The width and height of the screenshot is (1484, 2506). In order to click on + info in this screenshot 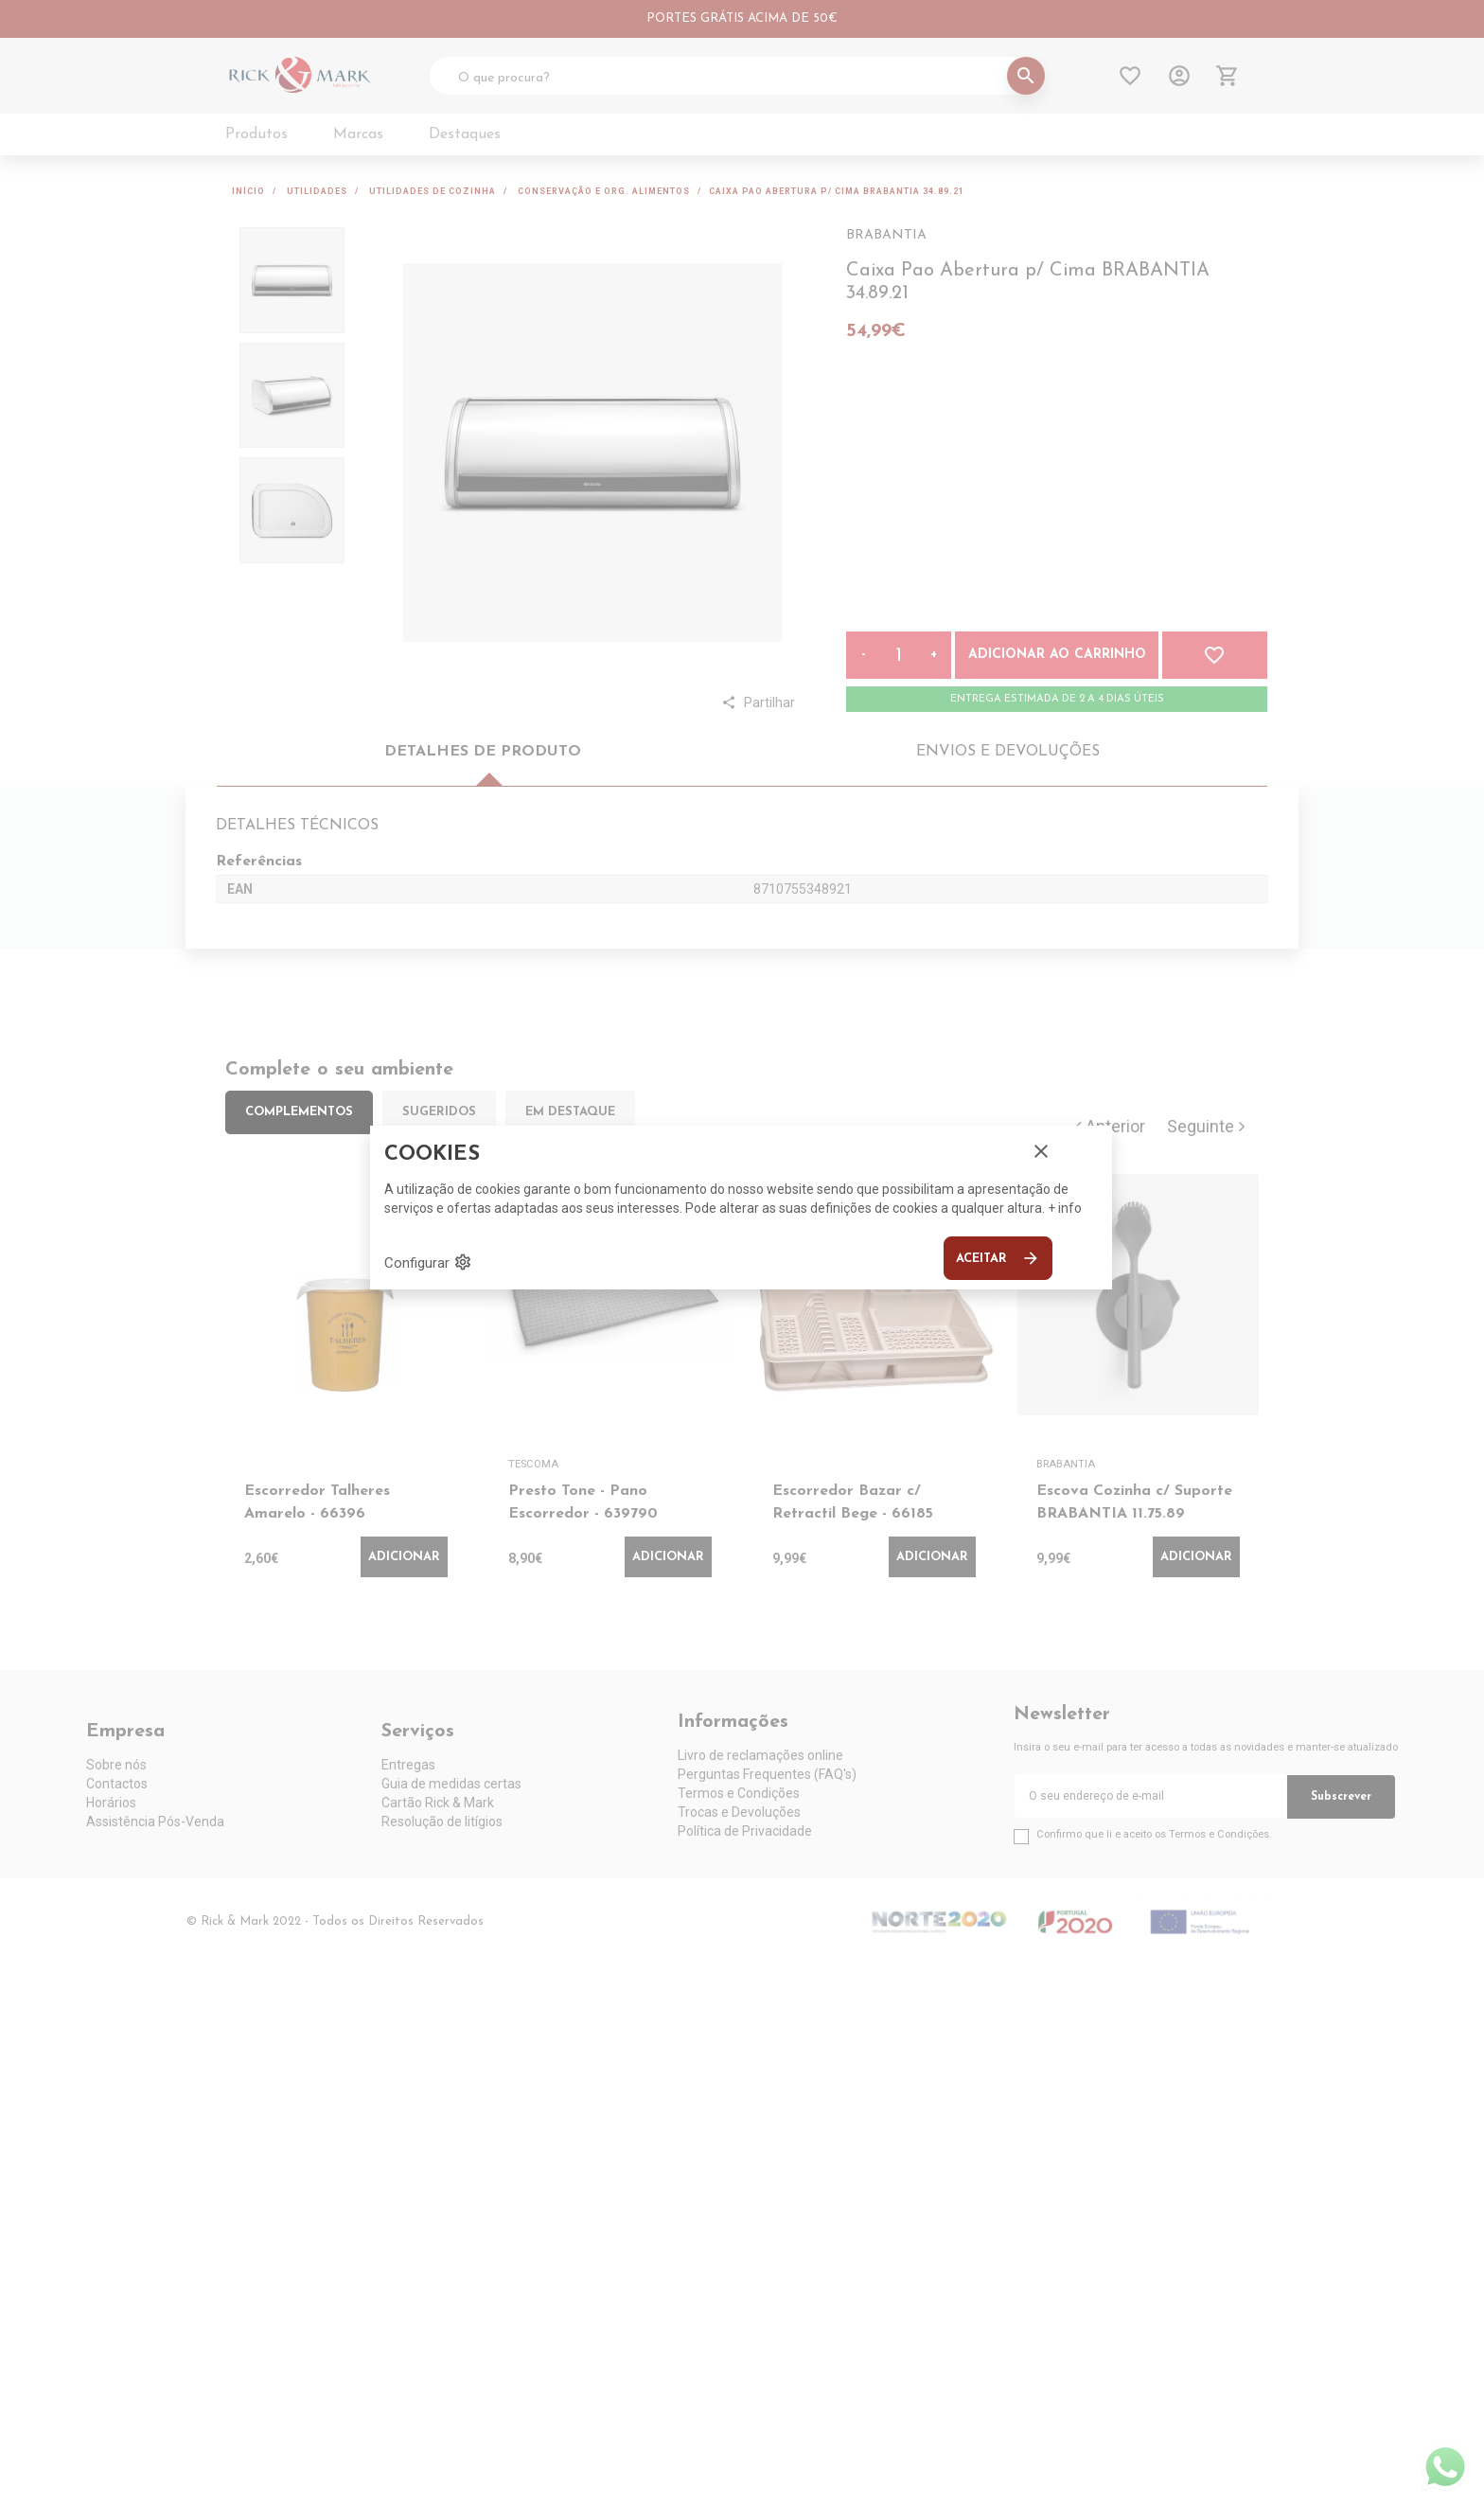, I will do `click(1065, 1208)`.